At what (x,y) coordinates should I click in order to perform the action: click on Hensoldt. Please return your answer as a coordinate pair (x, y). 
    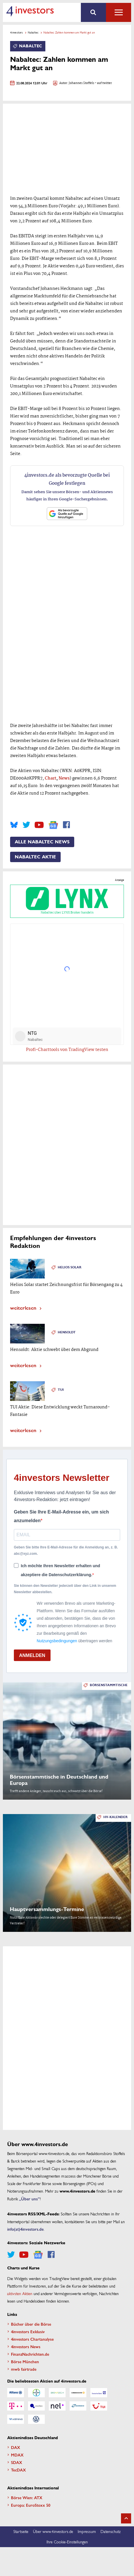
    Looking at the image, I should click on (67, 1332).